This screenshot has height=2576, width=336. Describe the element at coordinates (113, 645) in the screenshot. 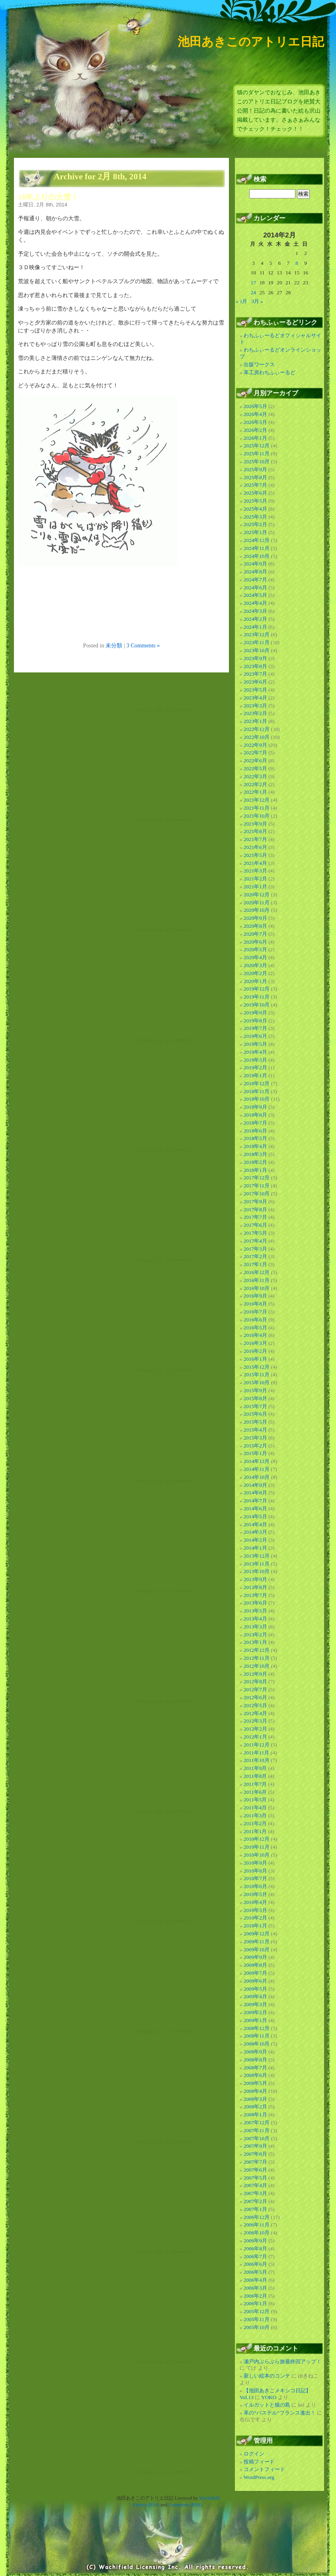

I see `未分類` at that location.